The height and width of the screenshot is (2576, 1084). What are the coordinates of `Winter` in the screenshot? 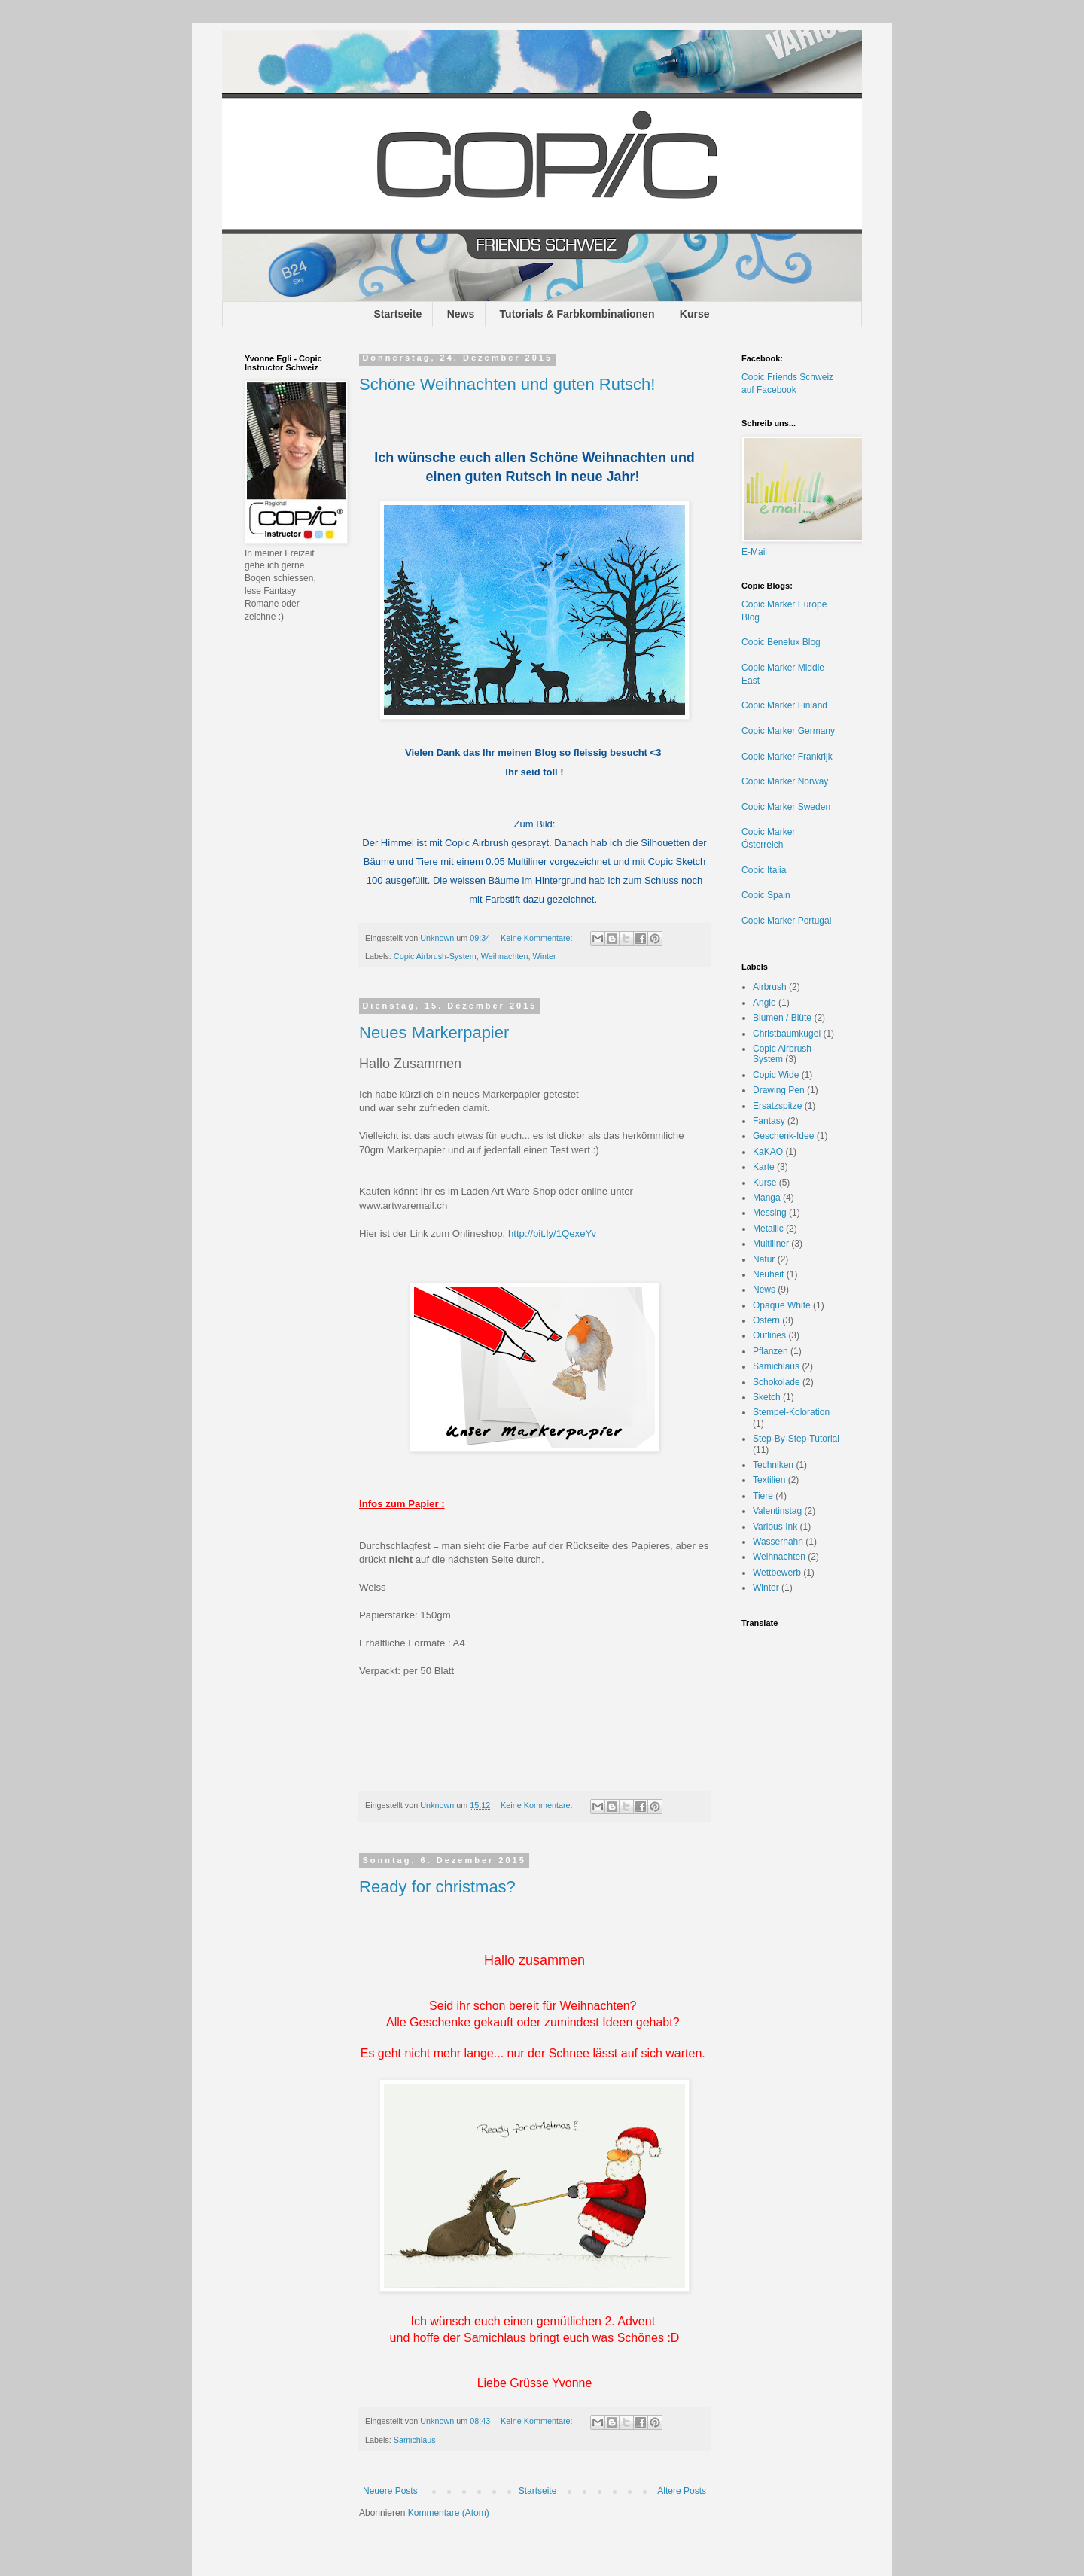 It's located at (544, 956).